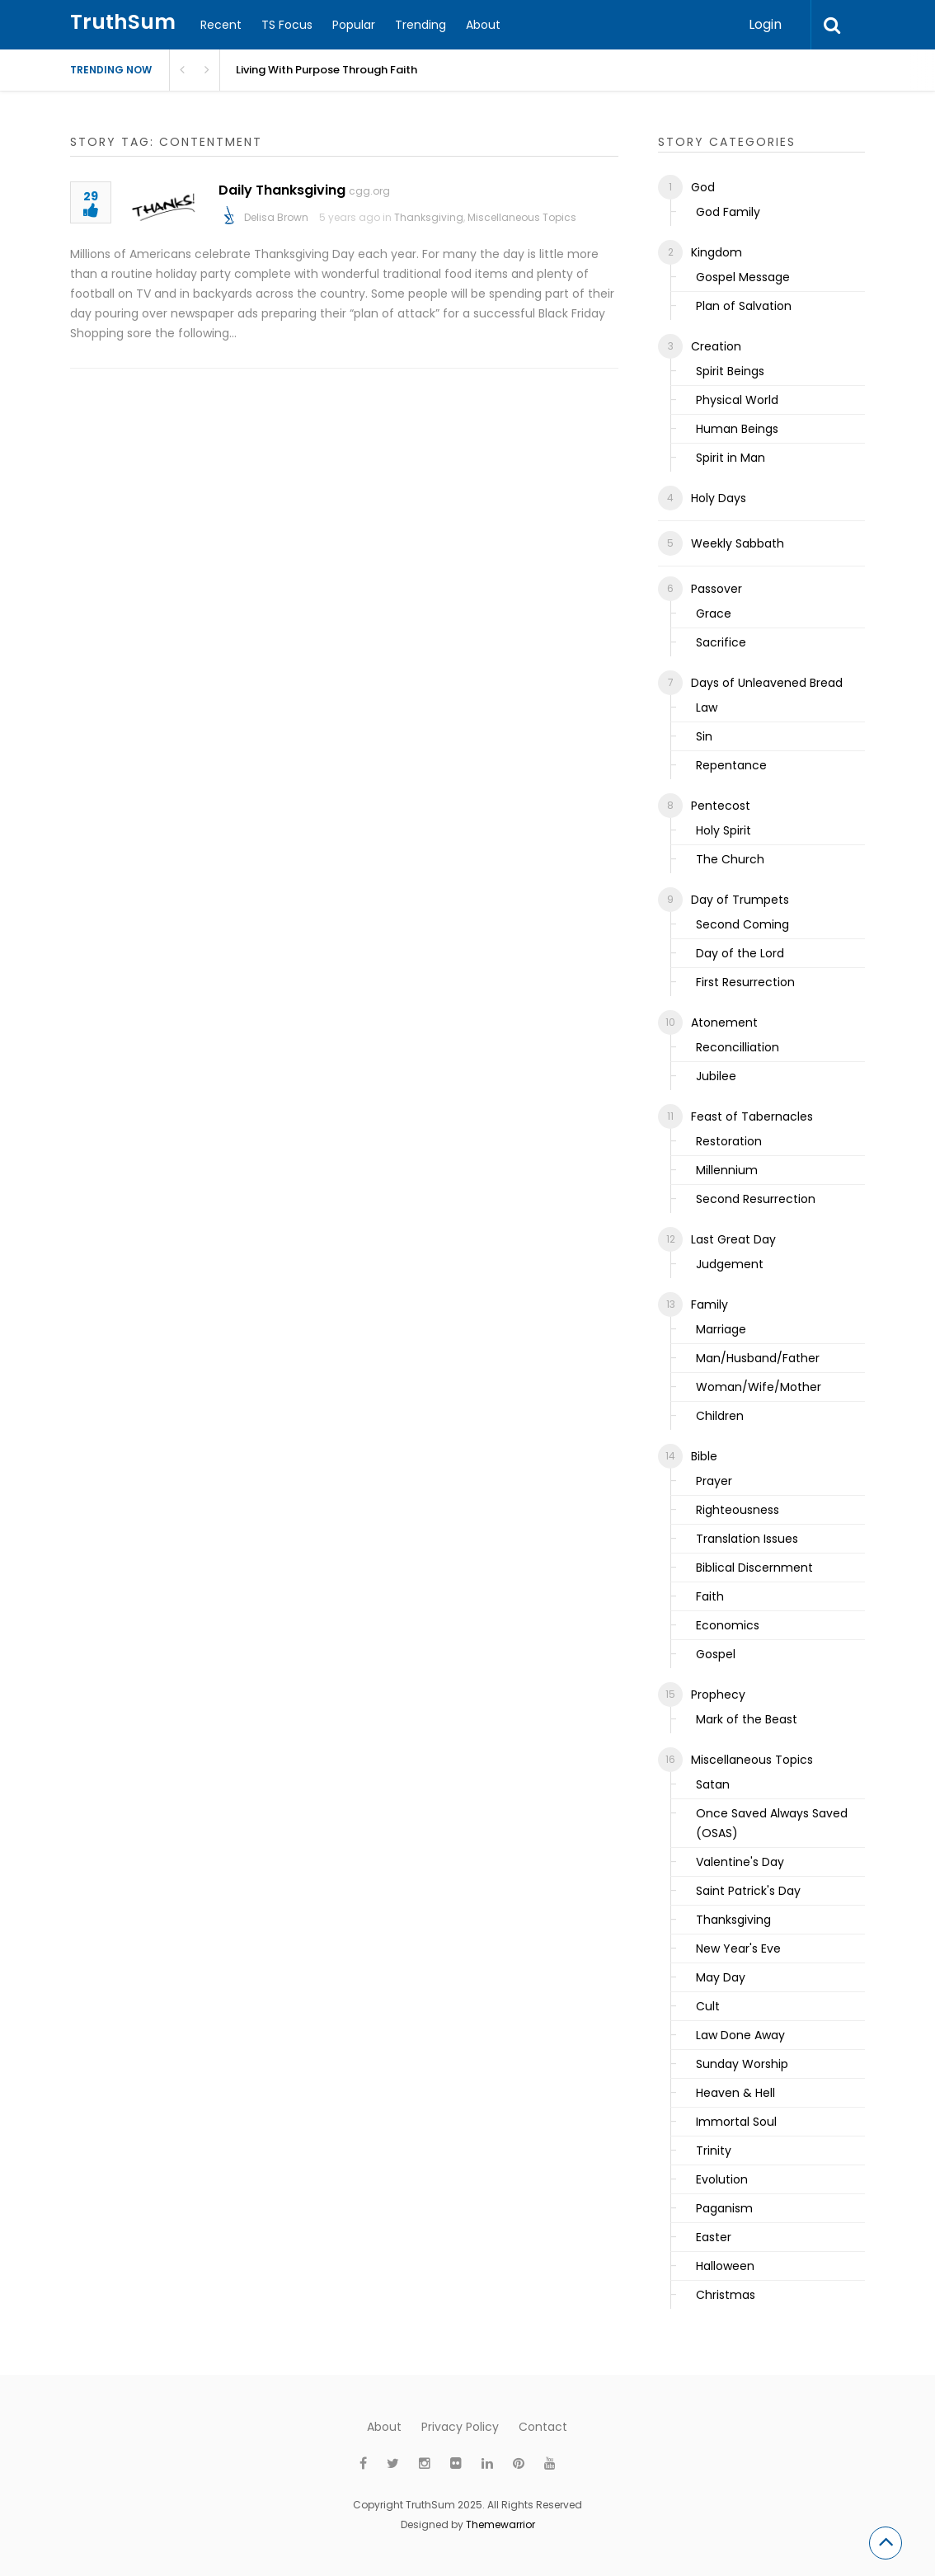 Image resolution: width=935 pixels, height=2576 pixels. Describe the element at coordinates (716, 1076) in the screenshot. I see `Jubilee` at that location.